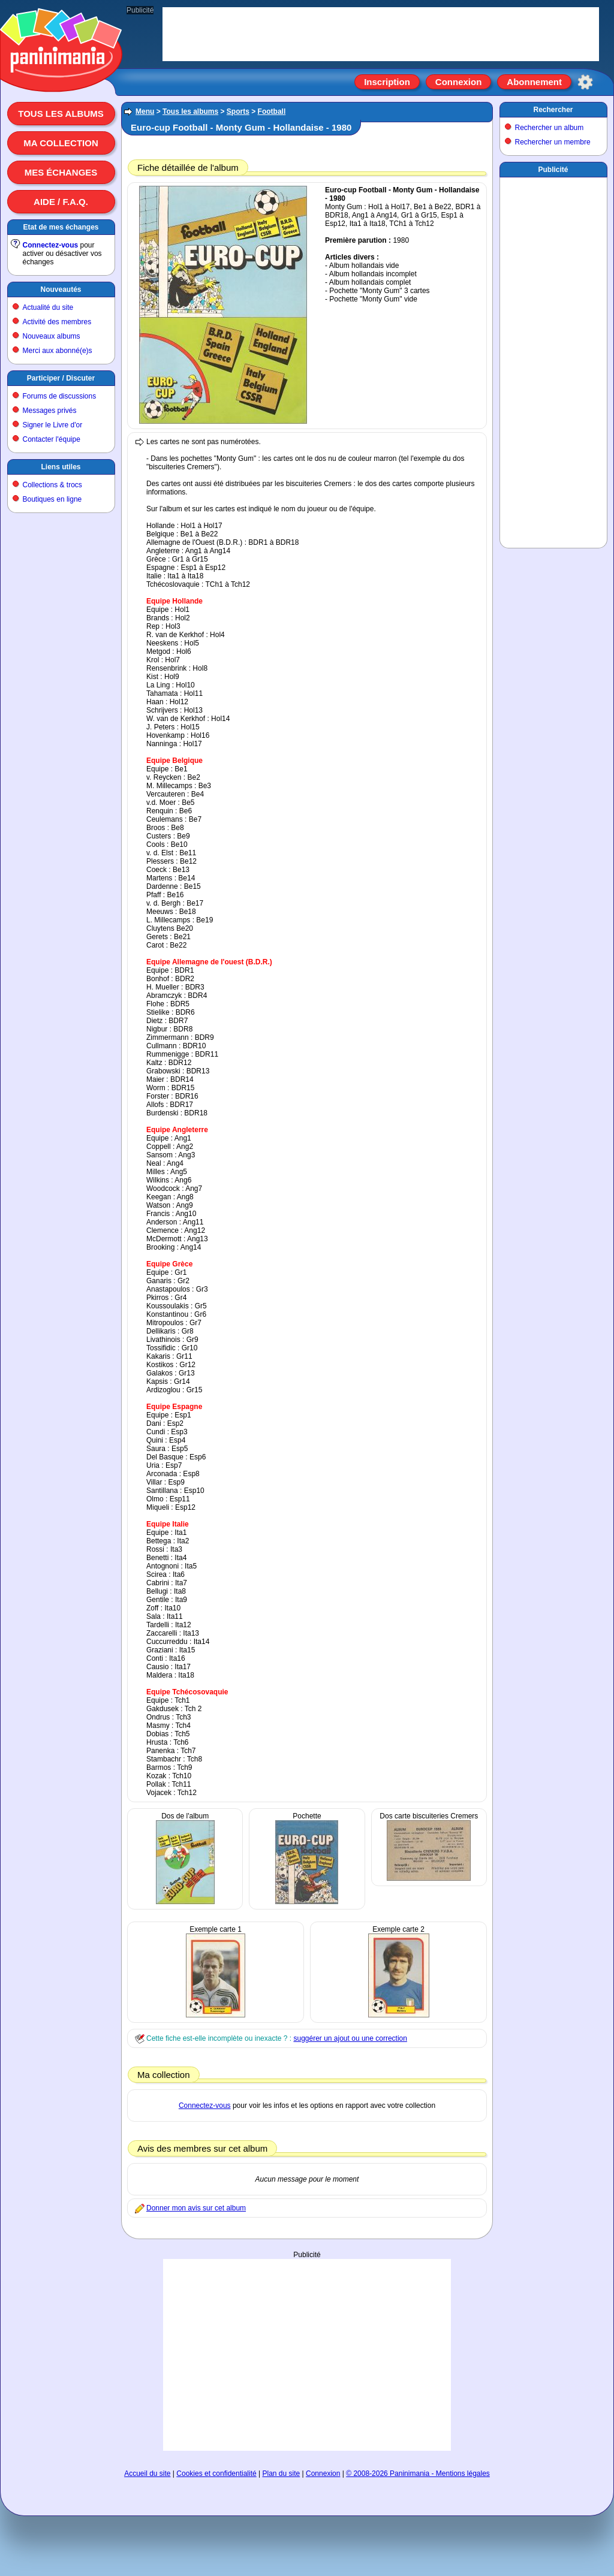 This screenshot has height=2576, width=614. Describe the element at coordinates (60, 143) in the screenshot. I see `Ma collection` at that location.